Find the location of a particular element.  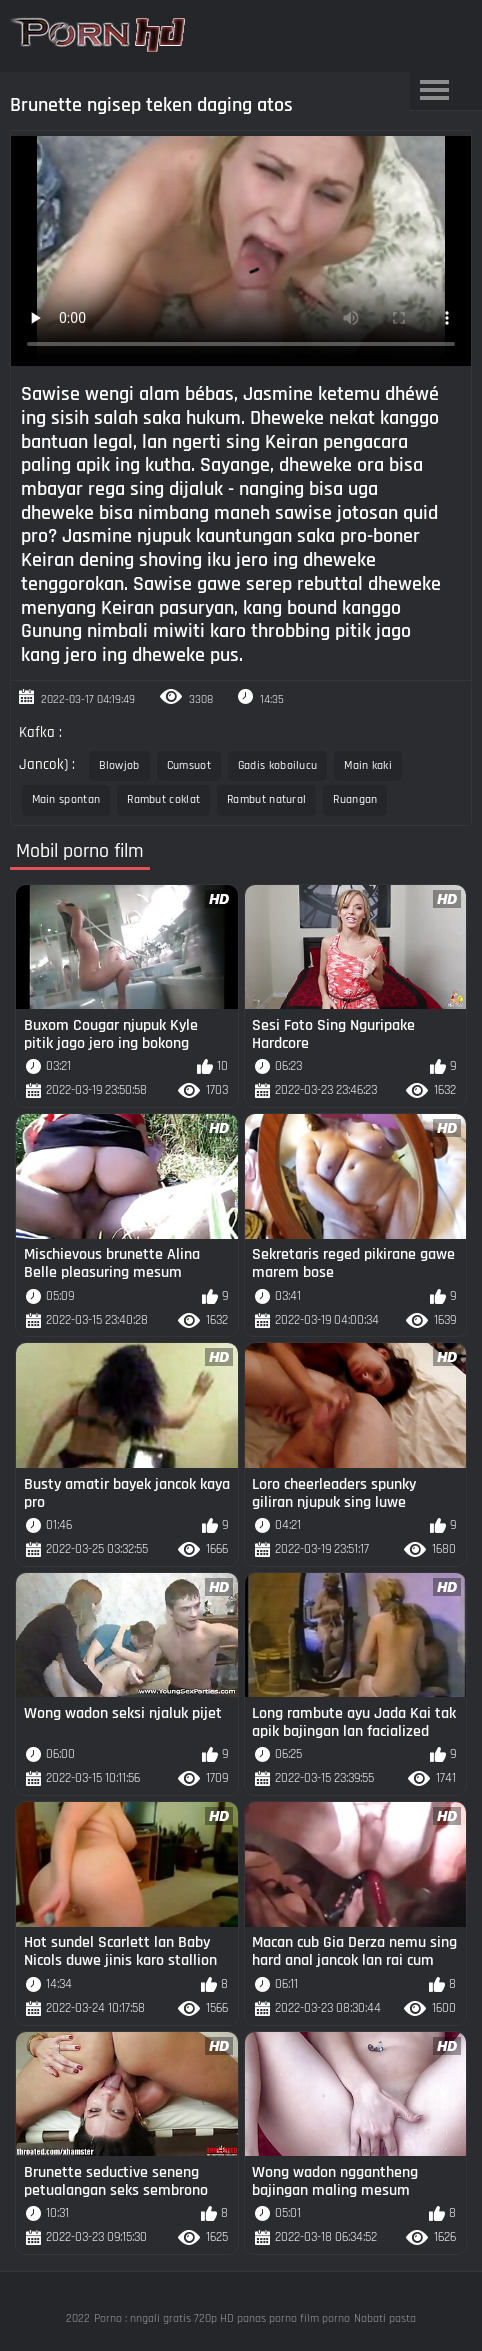

Rambut coklat is located at coordinates (163, 799).